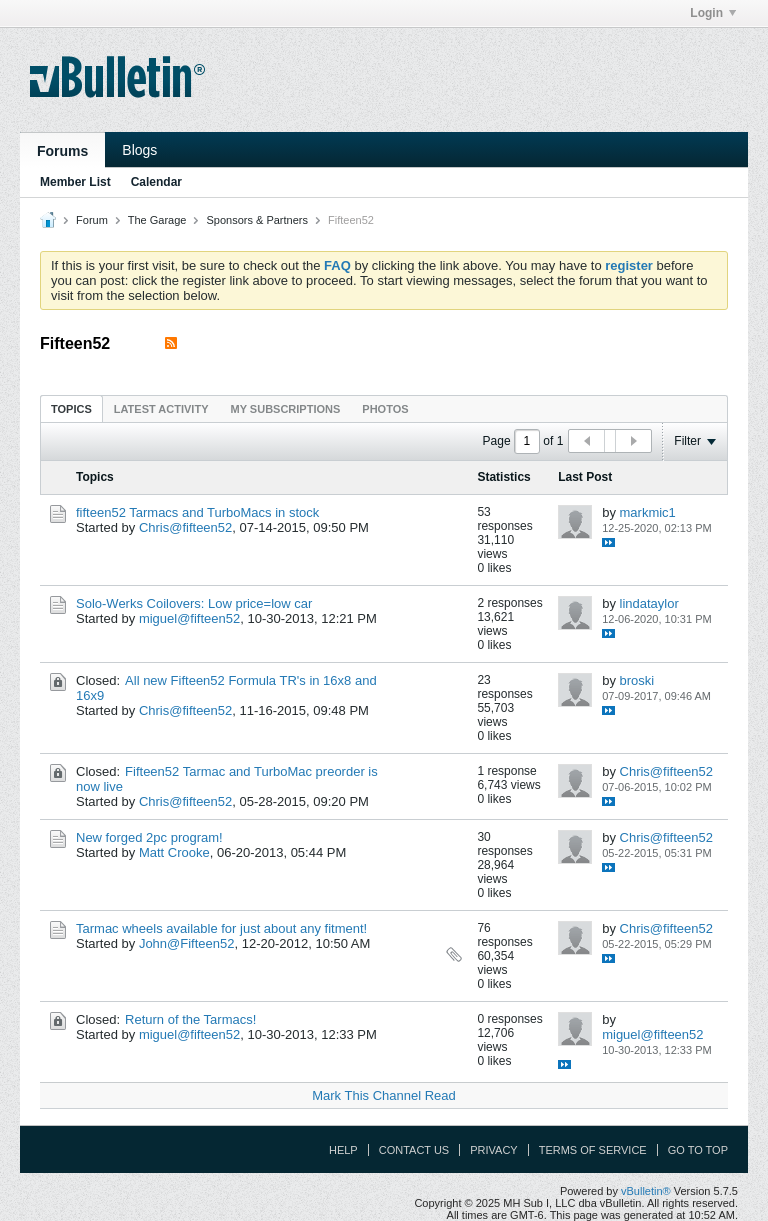 The width and height of the screenshot is (768, 1221). Describe the element at coordinates (649, 603) in the screenshot. I see `lindataylor` at that location.